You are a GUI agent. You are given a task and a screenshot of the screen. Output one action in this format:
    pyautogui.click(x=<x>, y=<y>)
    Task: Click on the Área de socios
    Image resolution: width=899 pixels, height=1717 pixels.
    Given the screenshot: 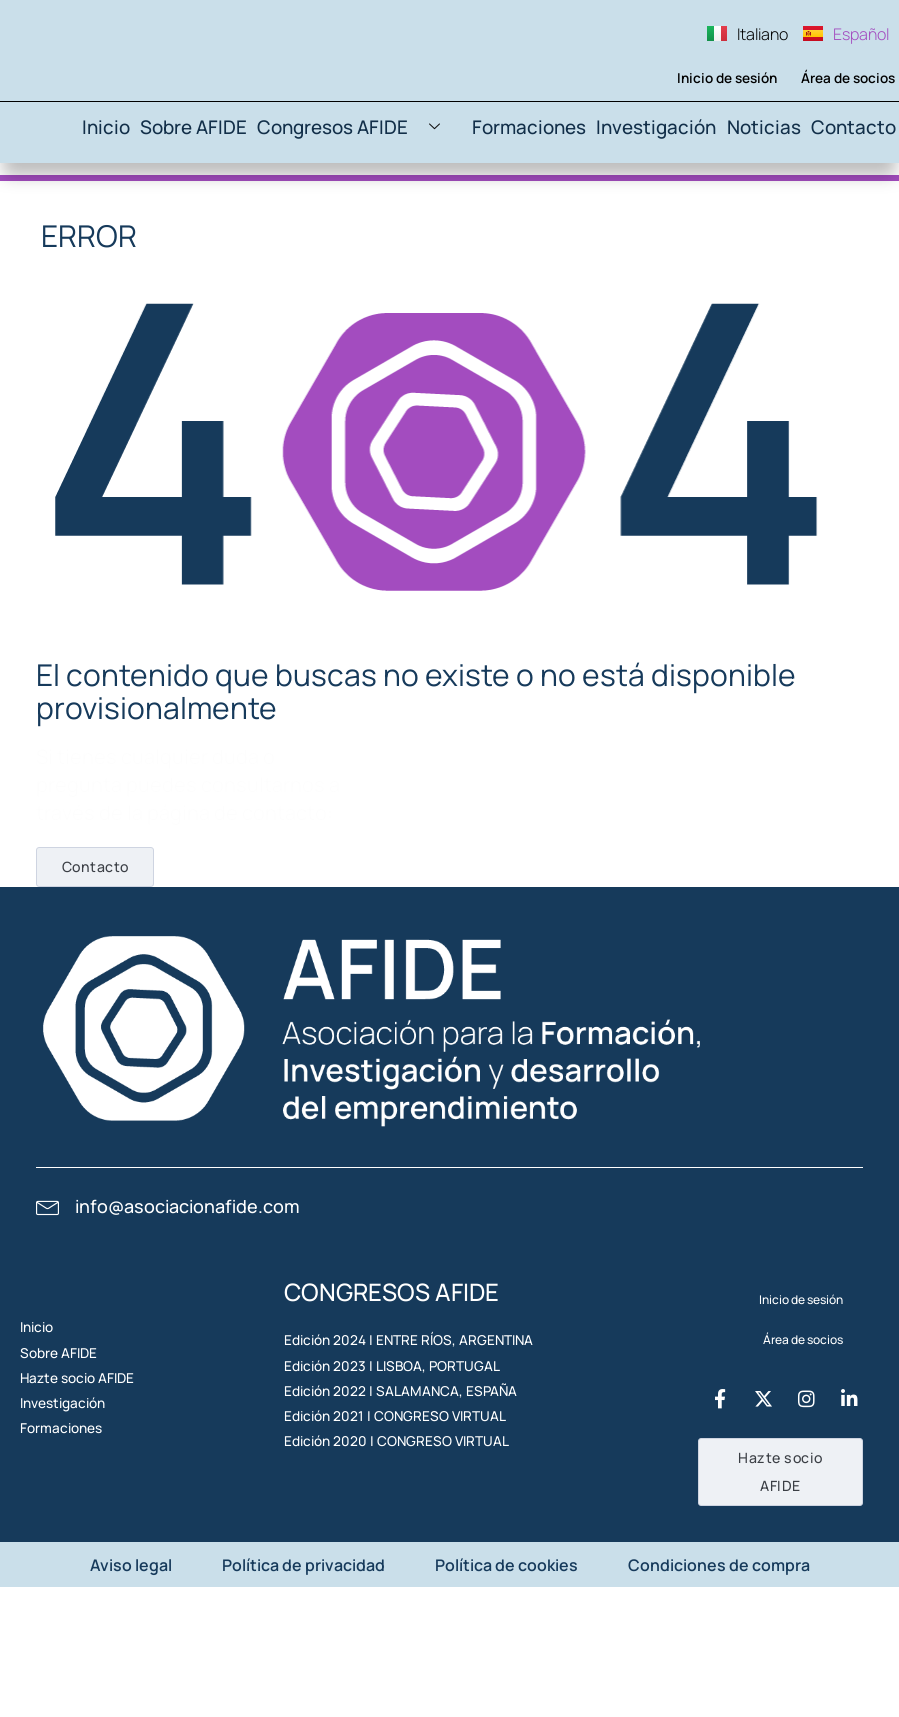 What is the action you would take?
    pyautogui.click(x=838, y=155)
    